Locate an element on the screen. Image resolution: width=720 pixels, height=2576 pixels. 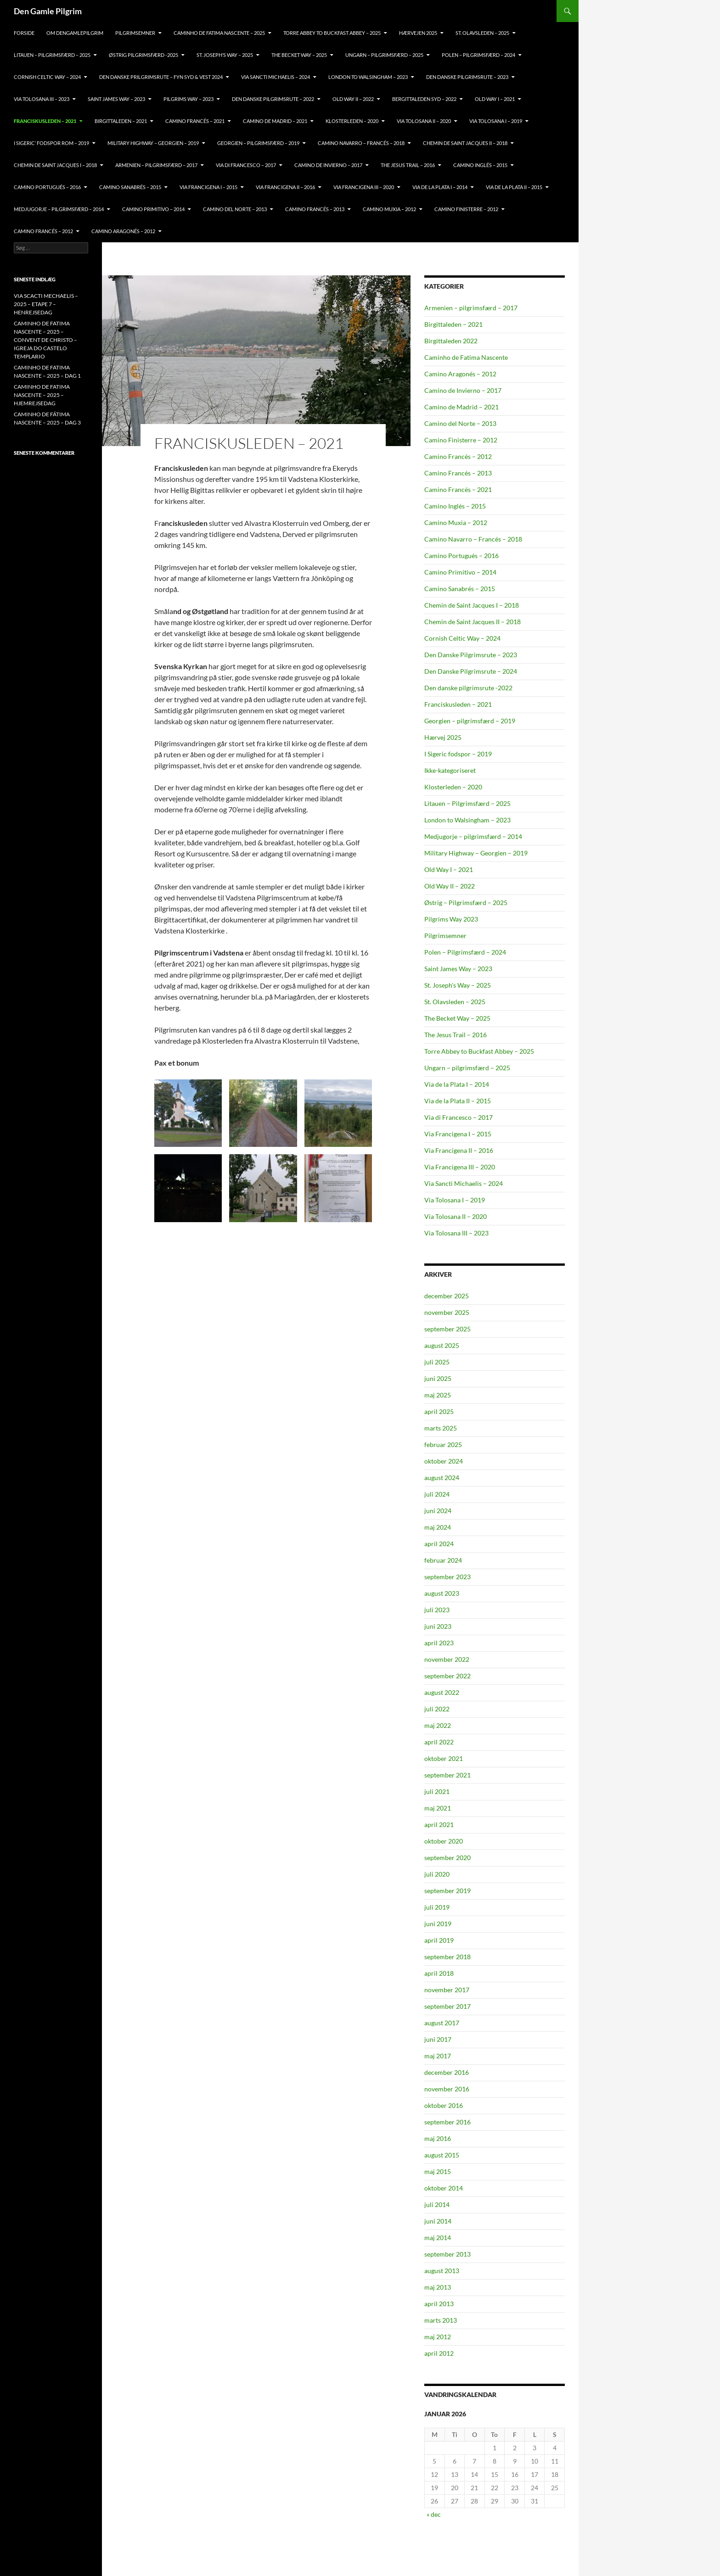
februar 2025 is located at coordinates (443, 1444).